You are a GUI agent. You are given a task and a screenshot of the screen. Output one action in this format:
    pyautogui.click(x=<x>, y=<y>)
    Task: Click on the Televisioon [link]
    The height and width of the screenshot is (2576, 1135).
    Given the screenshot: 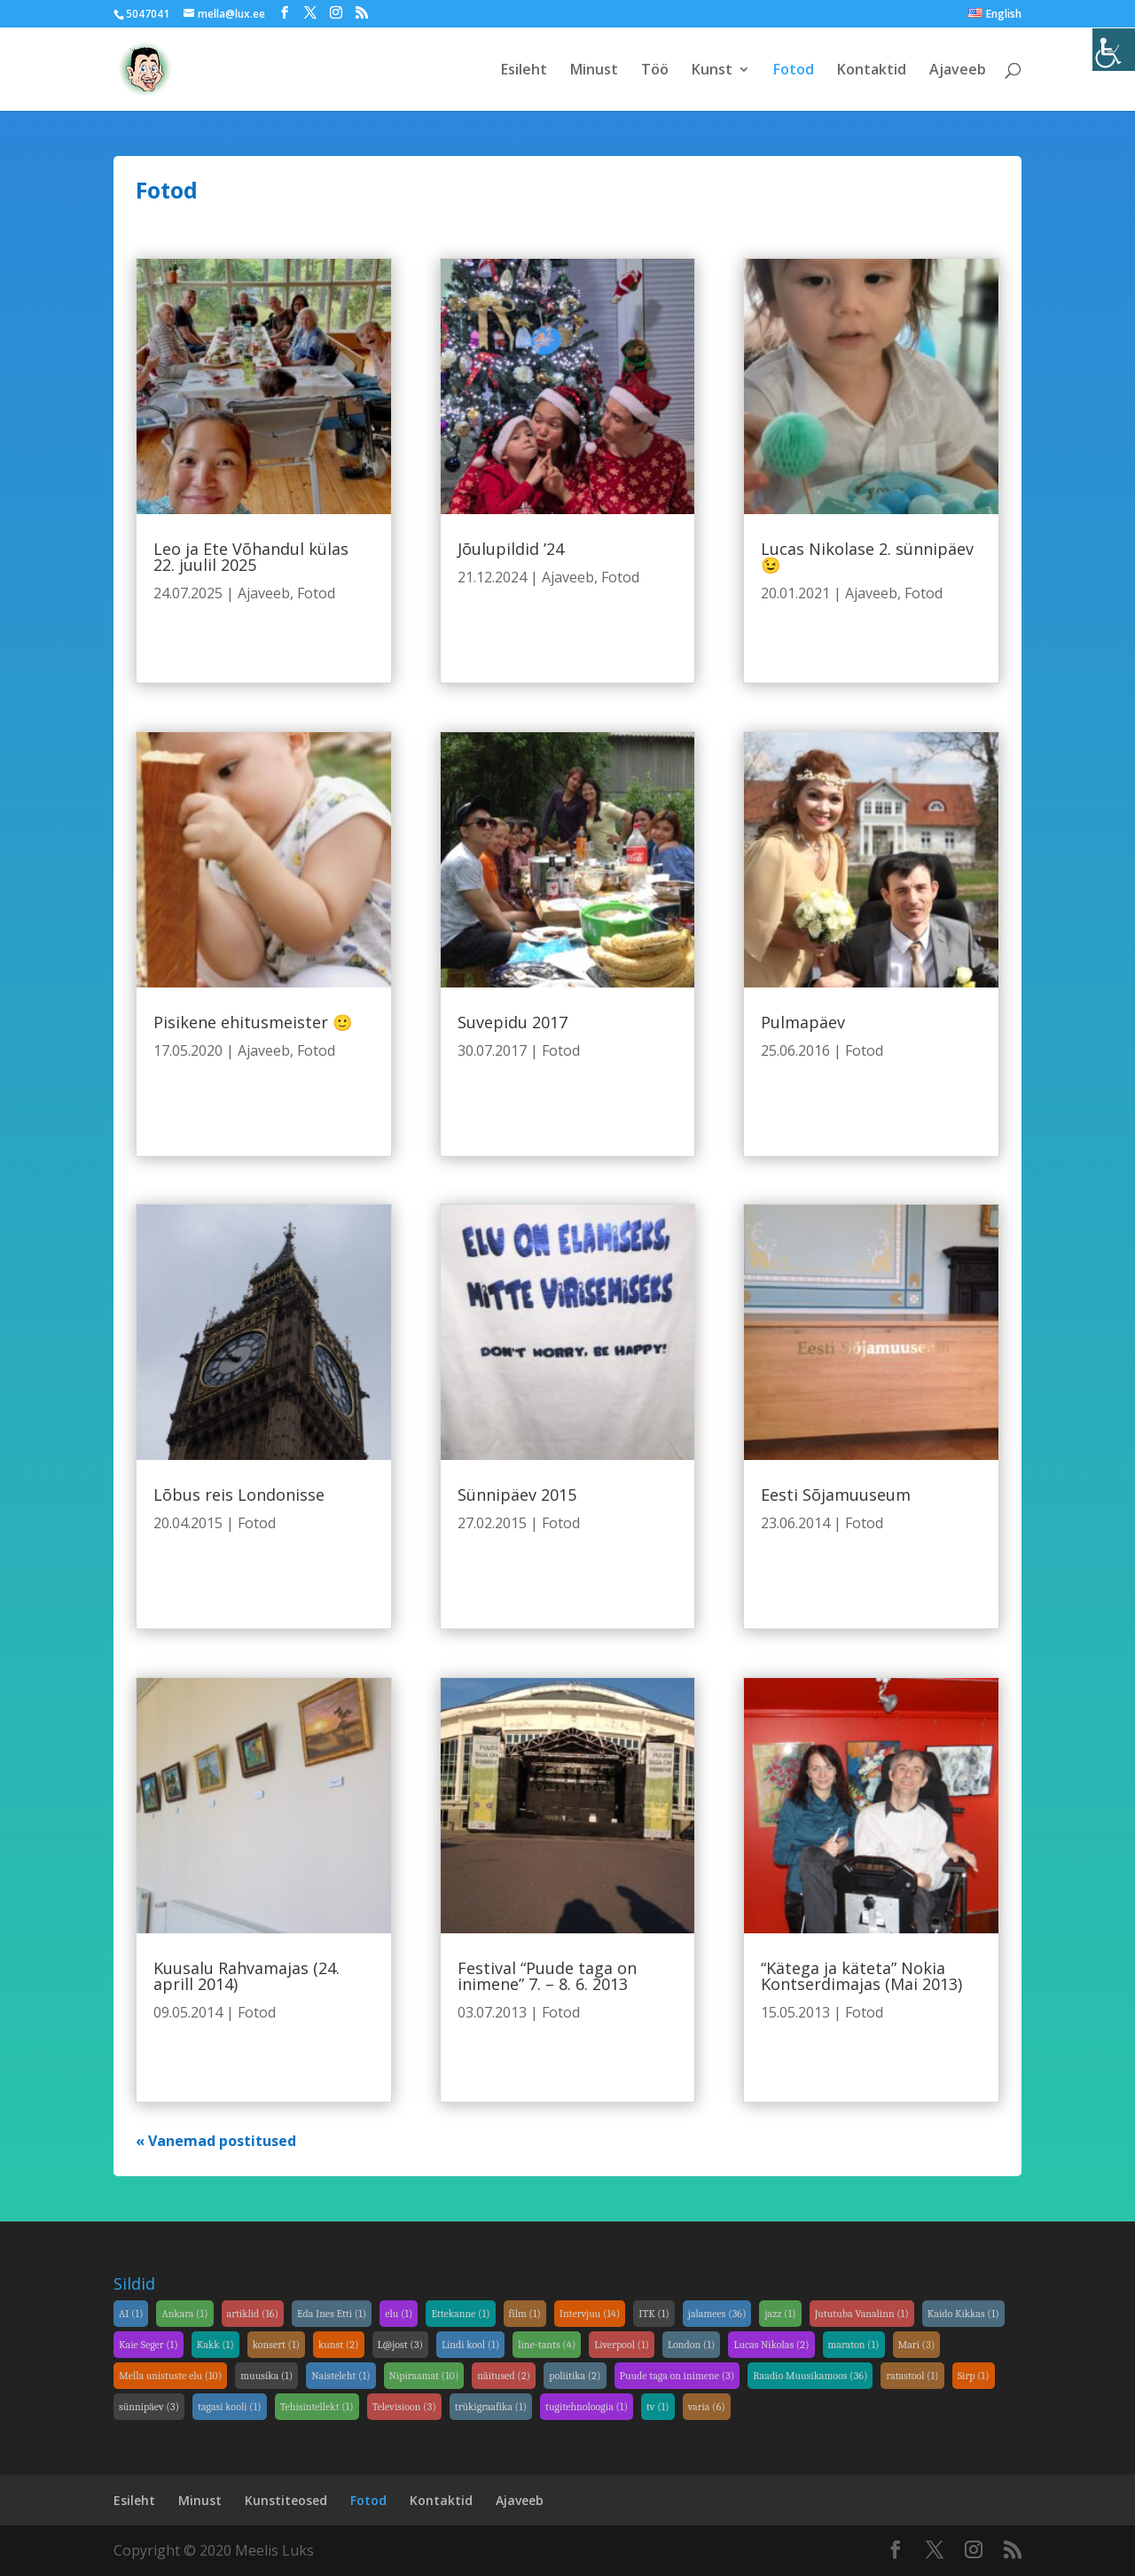 What is the action you would take?
    pyautogui.click(x=404, y=2406)
    